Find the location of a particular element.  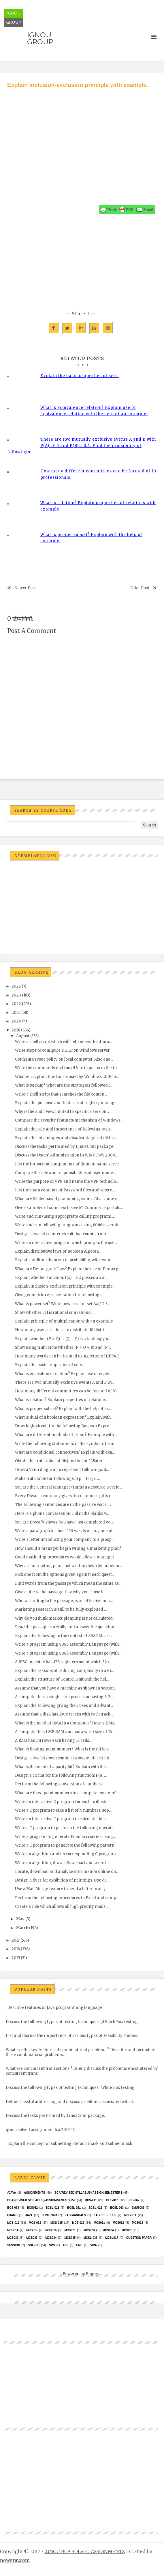

Session is located at coordinates (13, 2245).